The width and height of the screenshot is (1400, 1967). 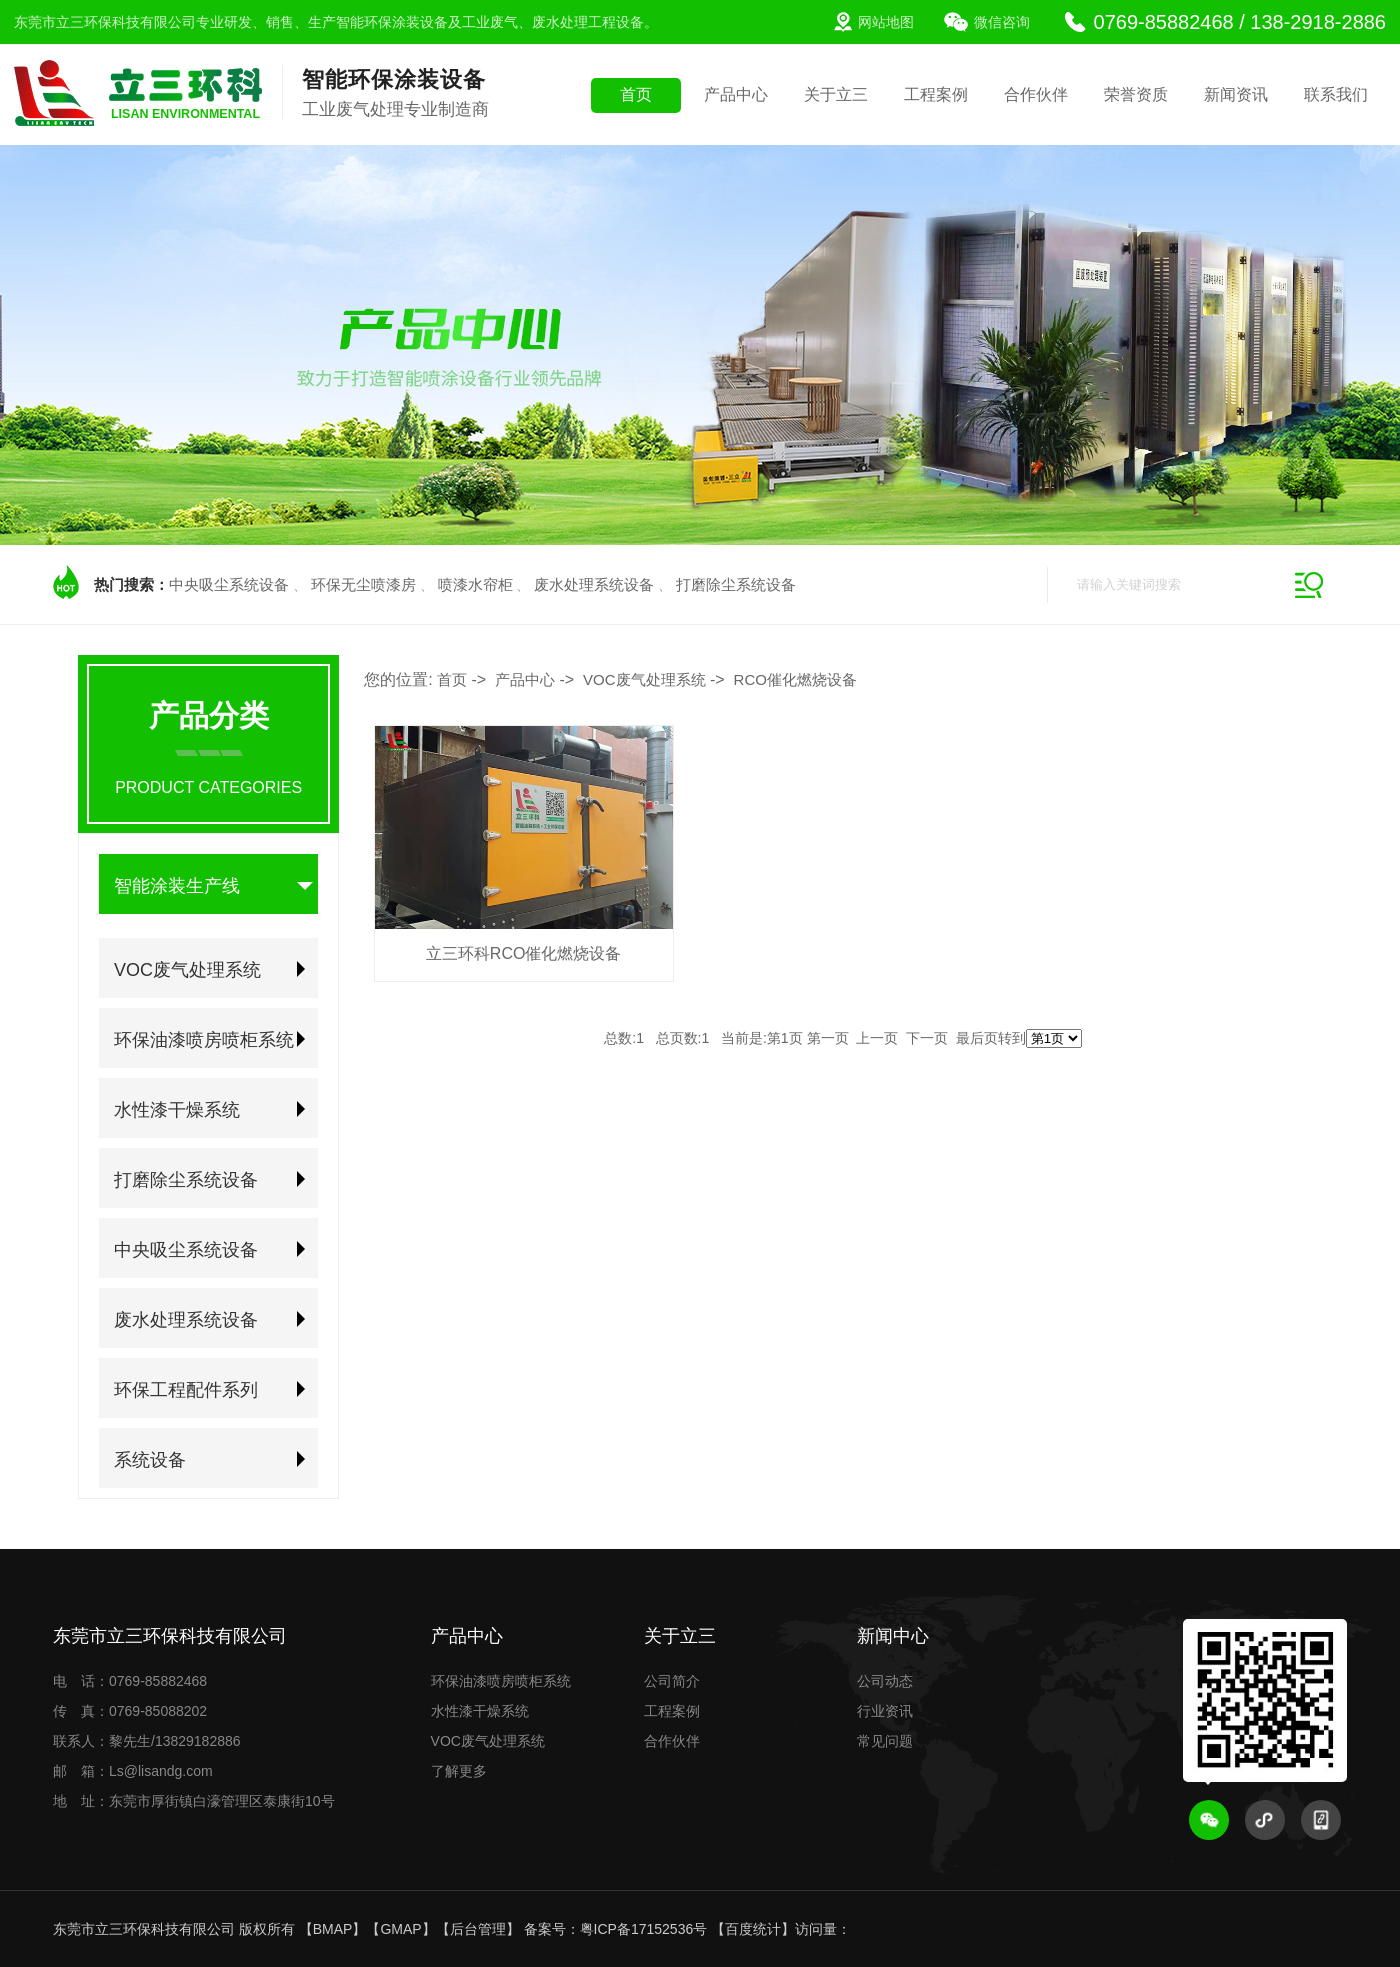 I want to click on 行业资讯, so click(x=885, y=1711).